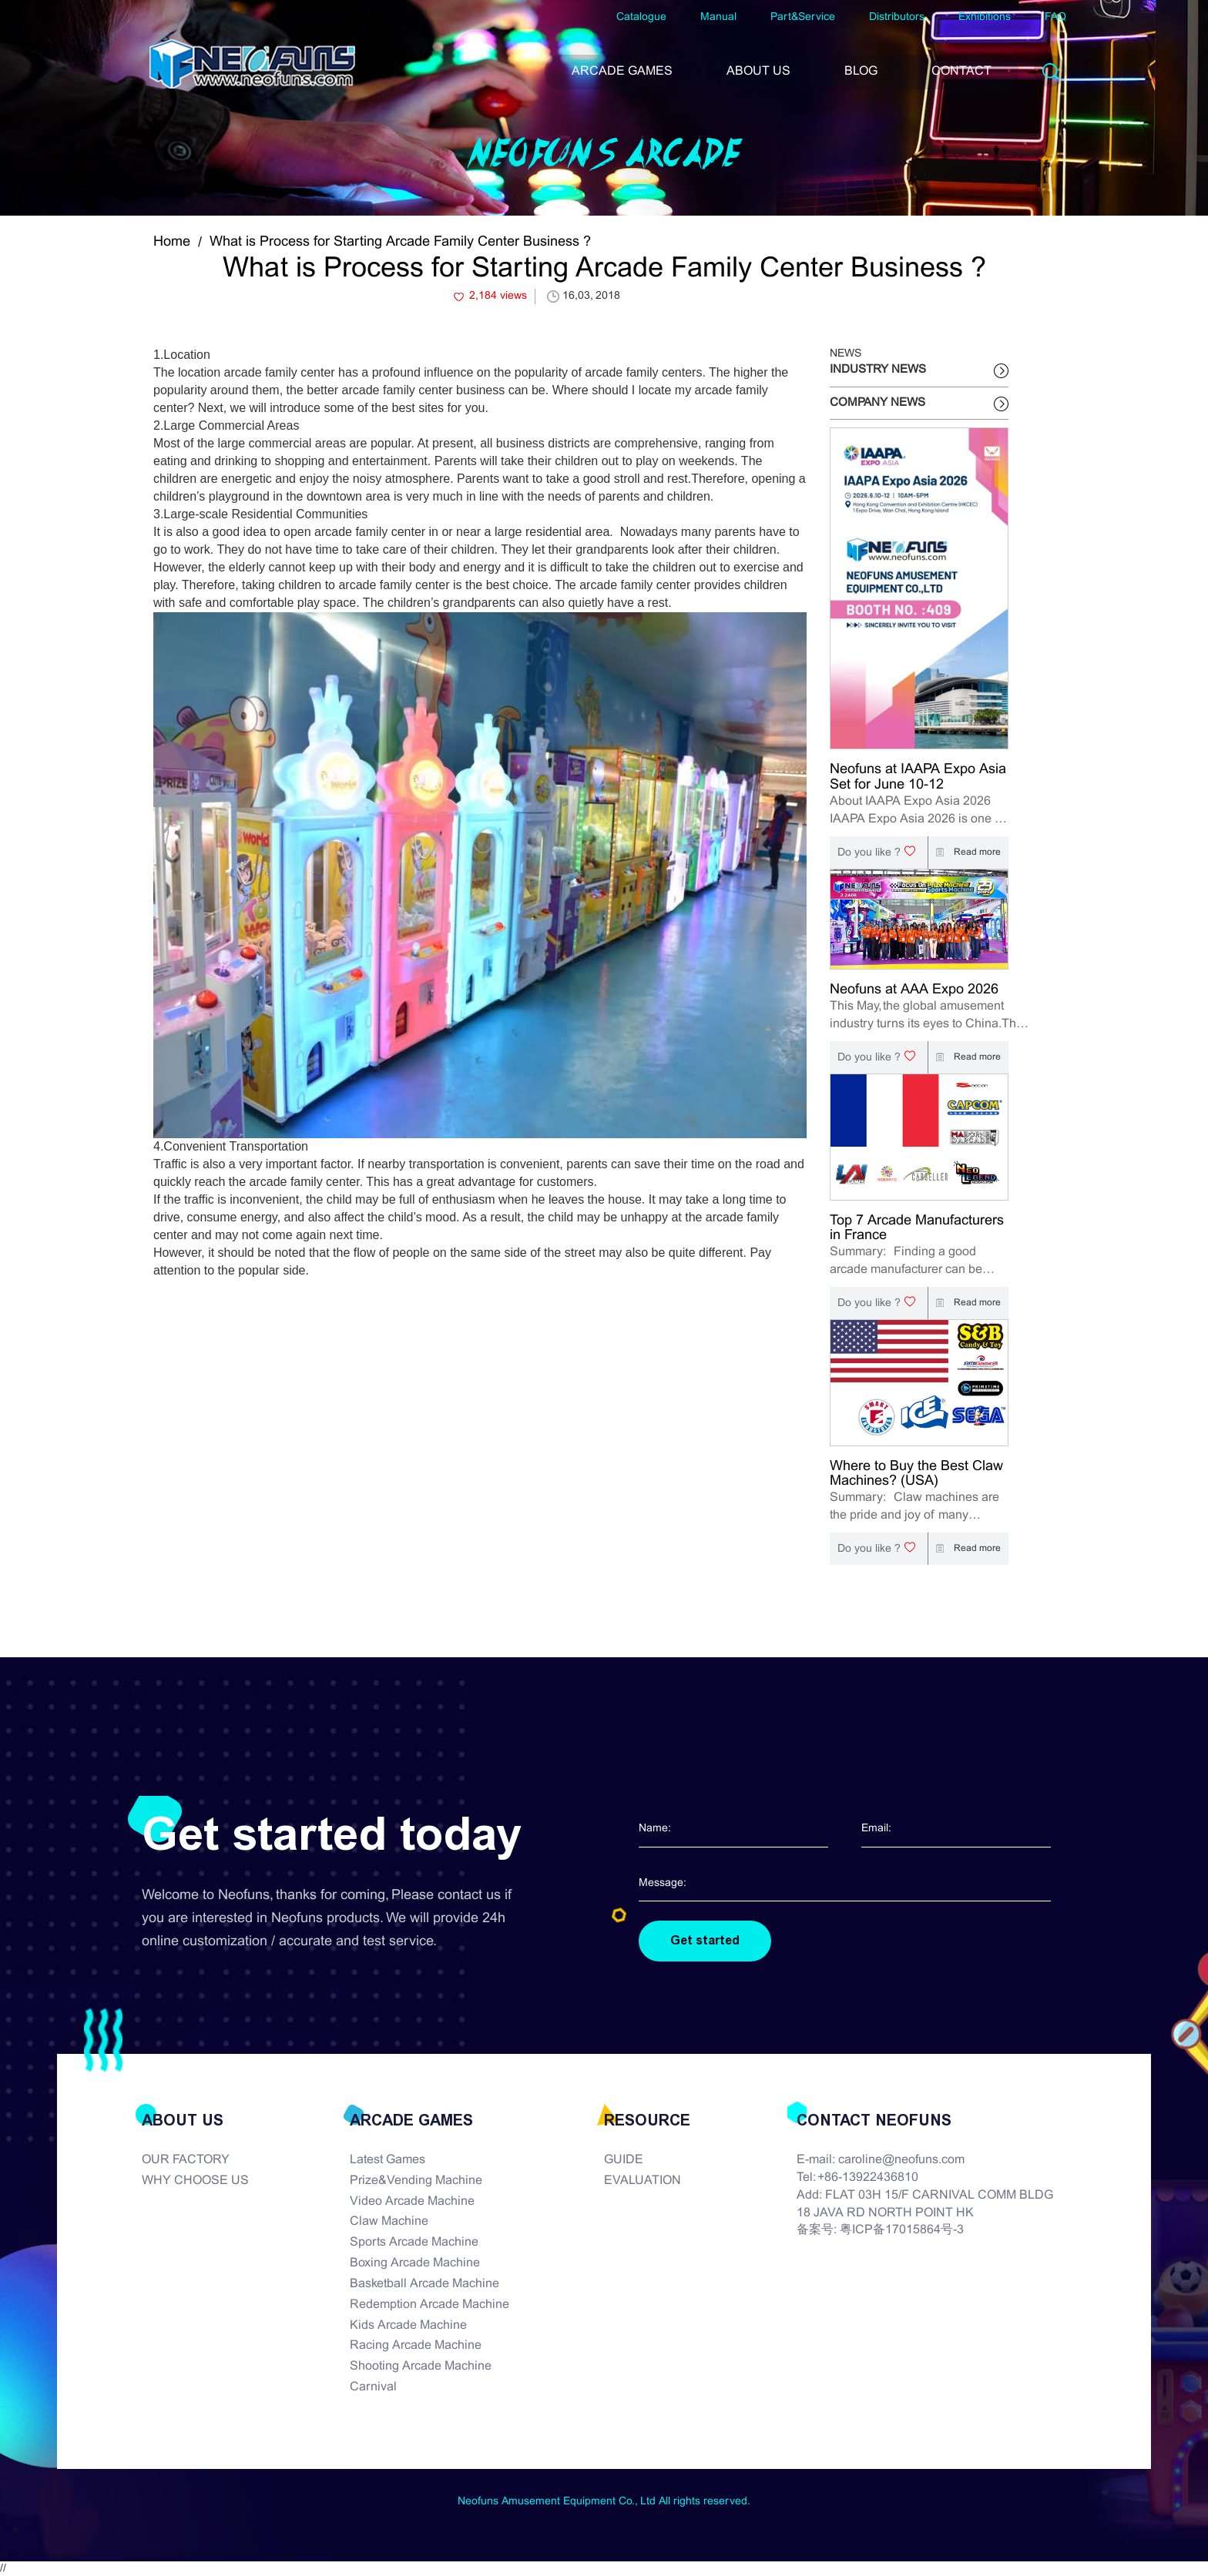 Image resolution: width=1208 pixels, height=2576 pixels. What do you see at coordinates (195, 2180) in the screenshot?
I see `WHY CHOOSE US` at bounding box center [195, 2180].